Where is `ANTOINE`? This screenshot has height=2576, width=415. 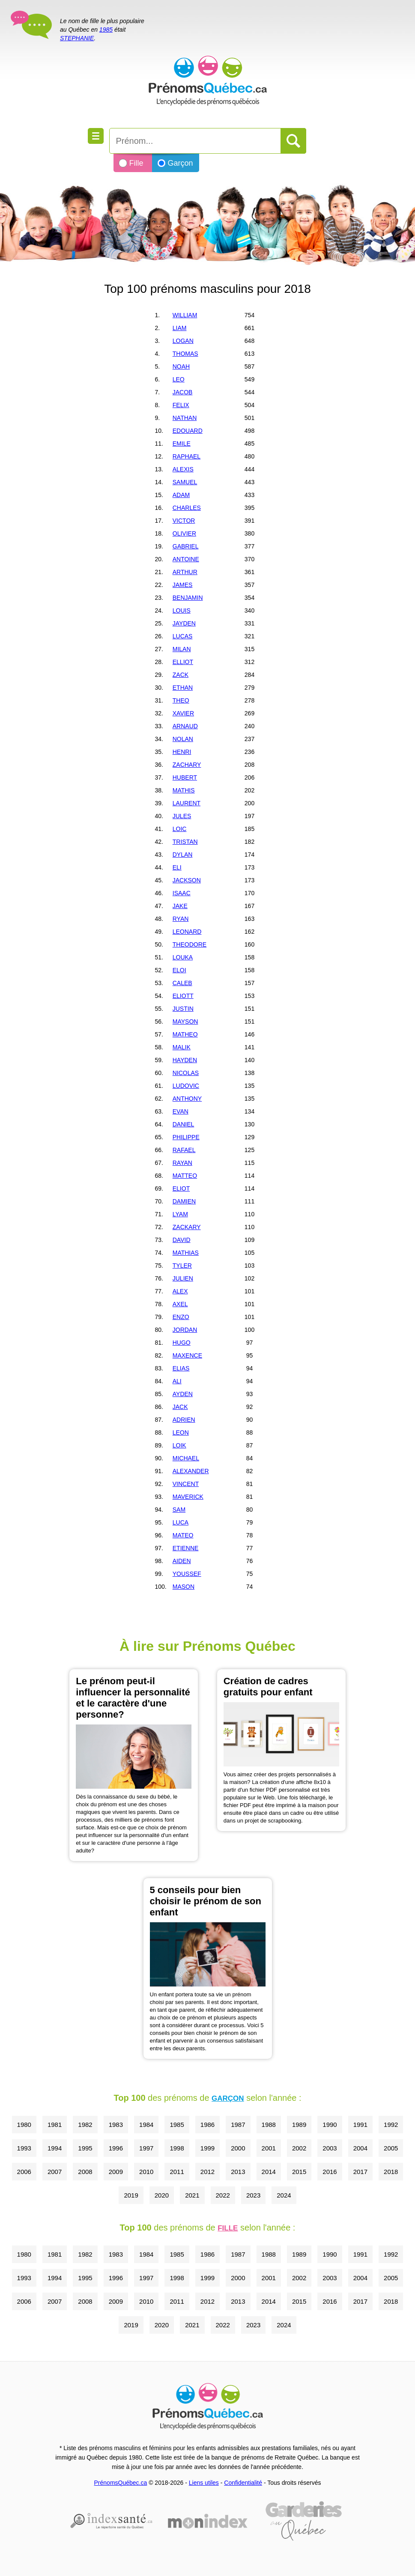
ANTOINE is located at coordinates (186, 559).